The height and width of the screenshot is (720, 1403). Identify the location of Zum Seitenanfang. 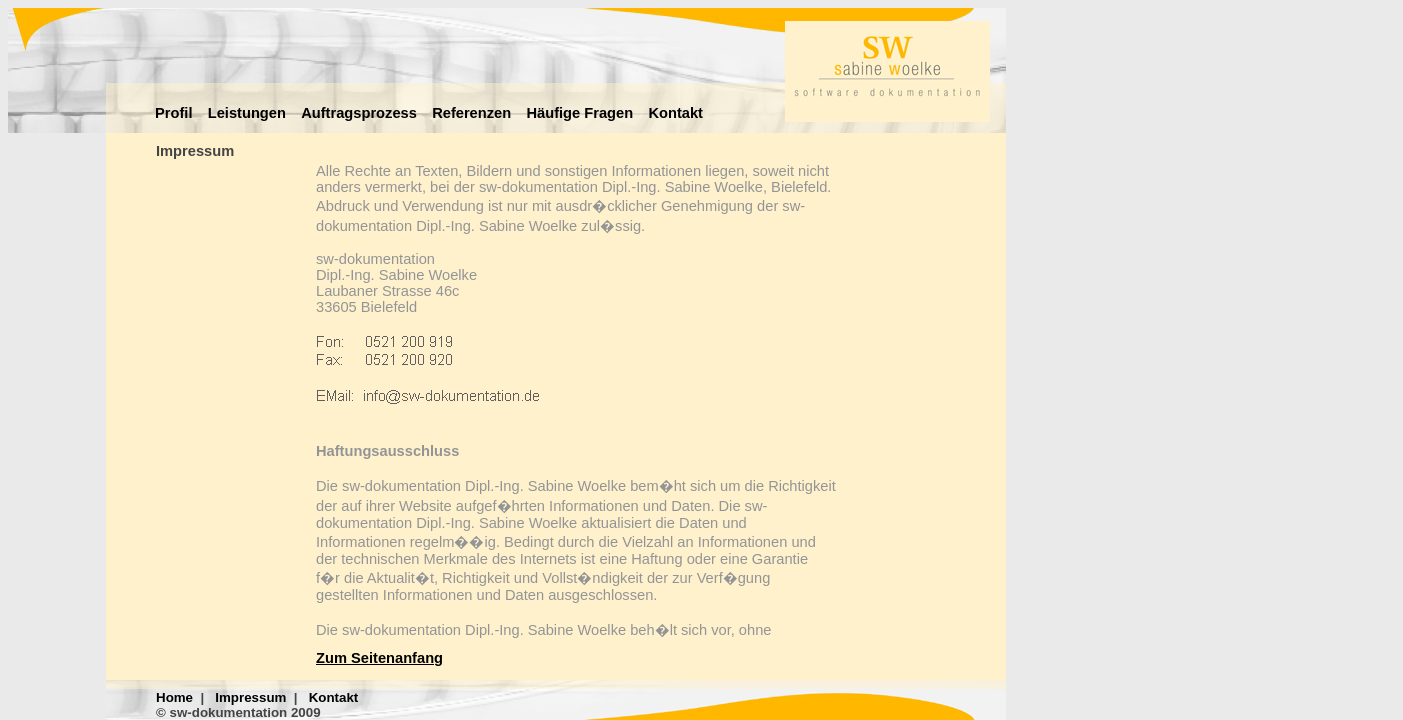
(379, 658).